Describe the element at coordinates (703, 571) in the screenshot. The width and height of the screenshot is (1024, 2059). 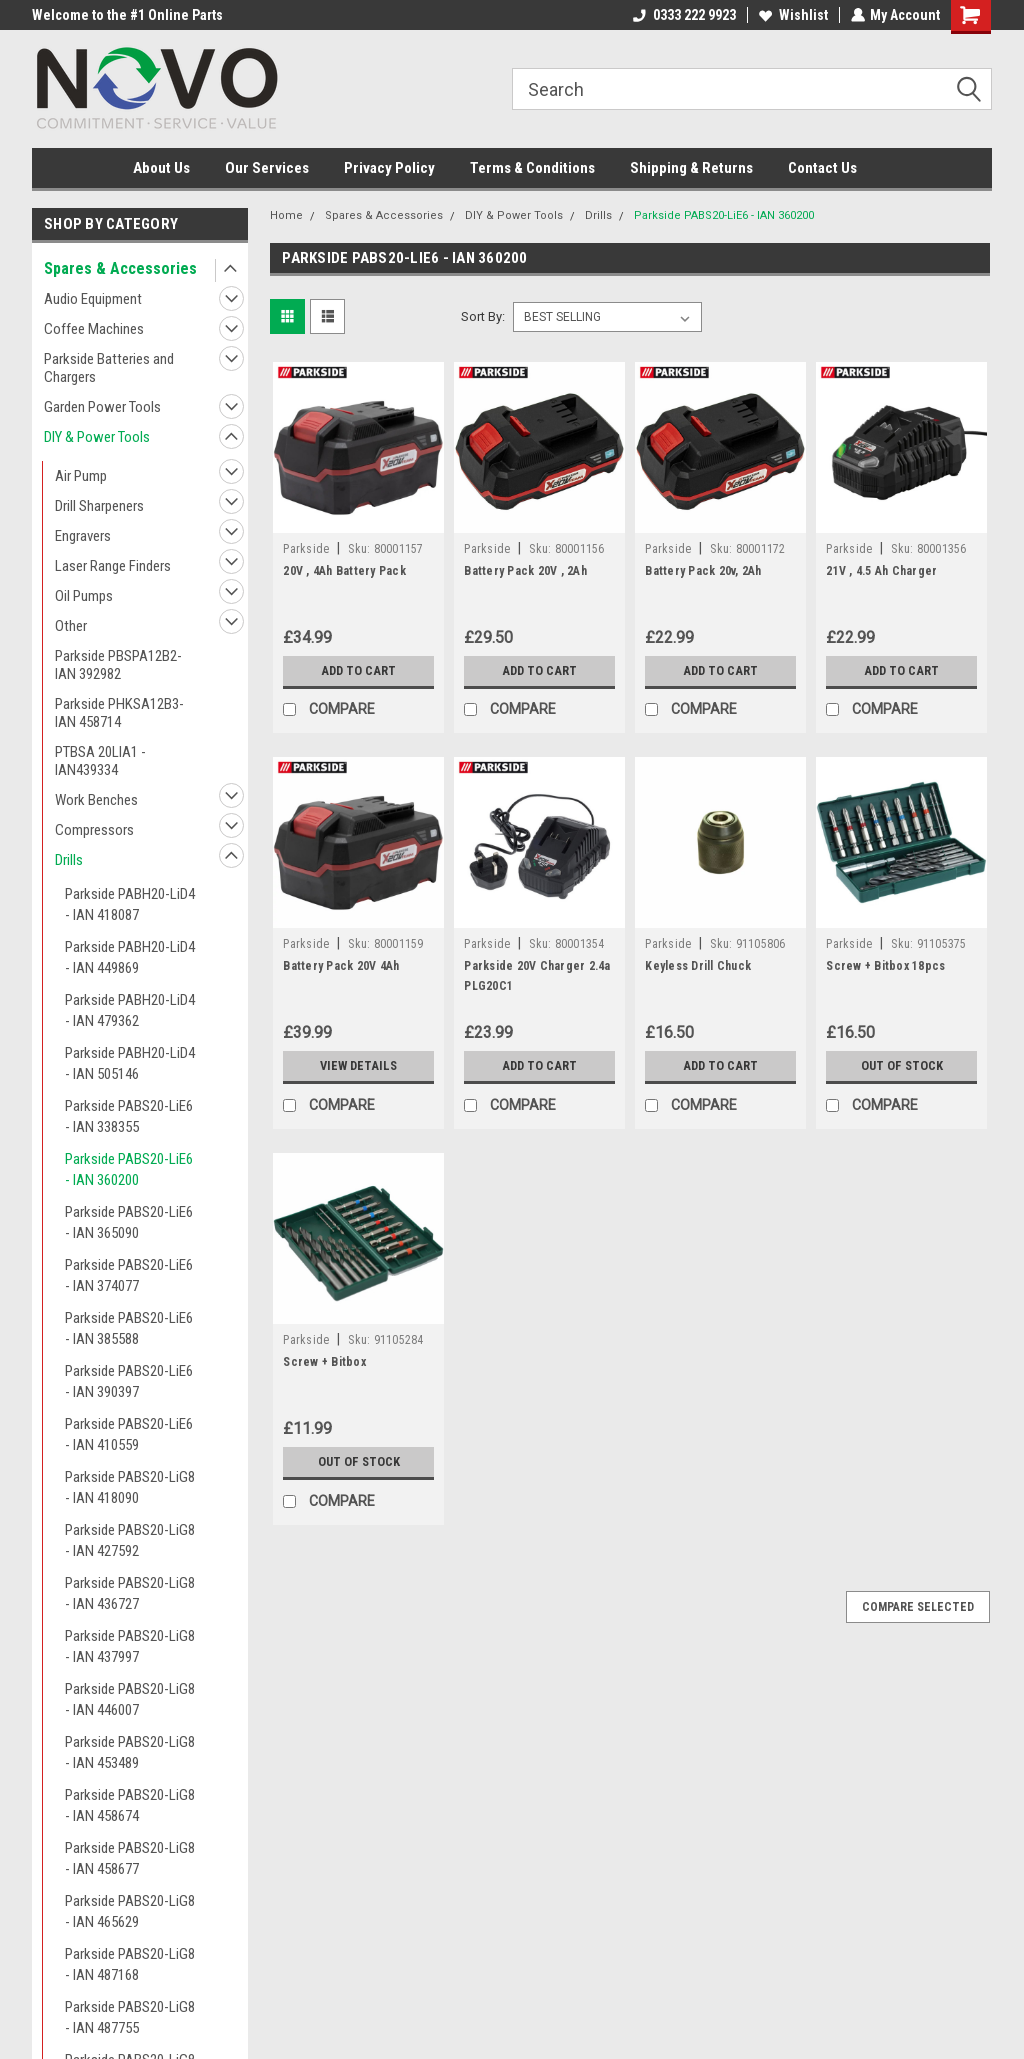
I see `Battery Pack 20v, 2Ah` at that location.